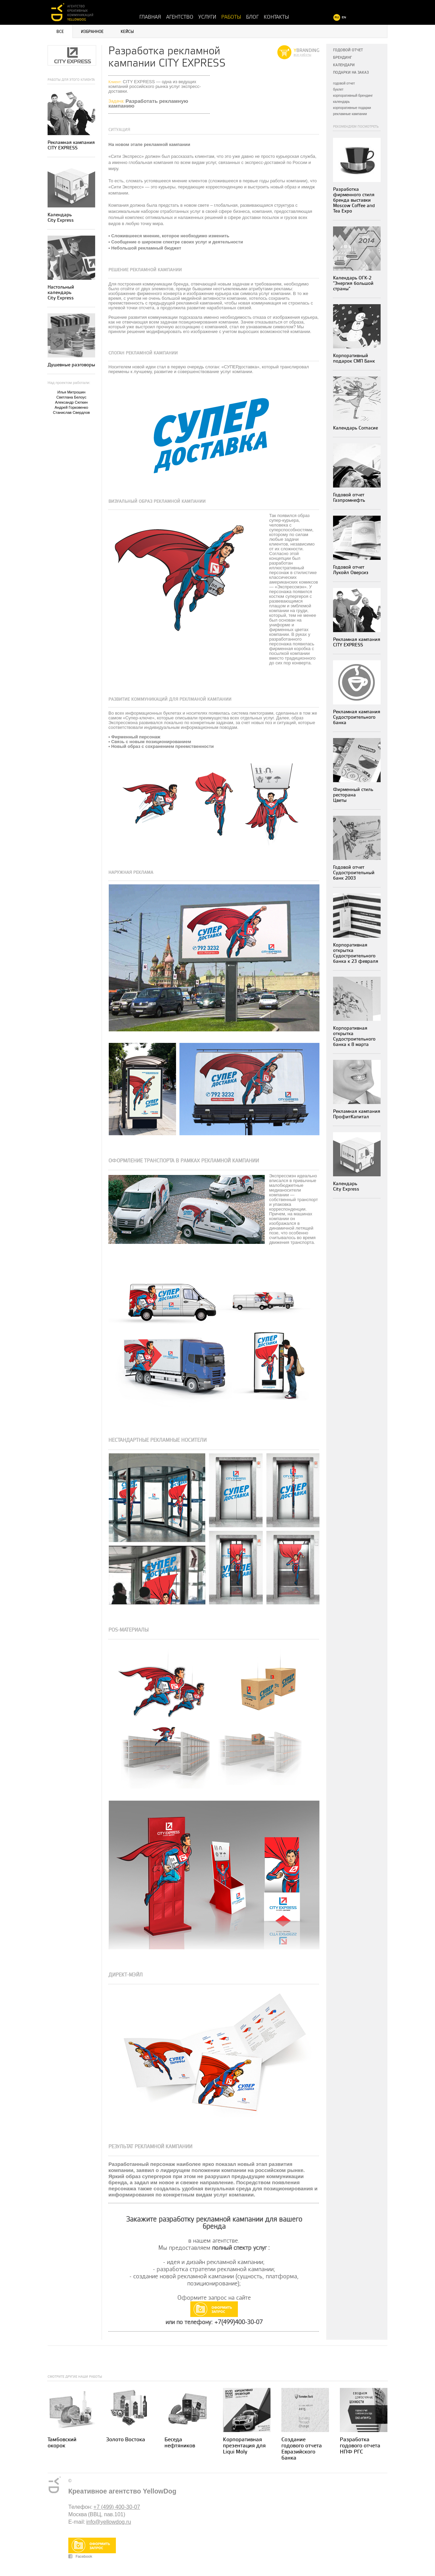 The height and width of the screenshot is (2576, 435). I want to click on Беседа нефтяников, so click(179, 2442).